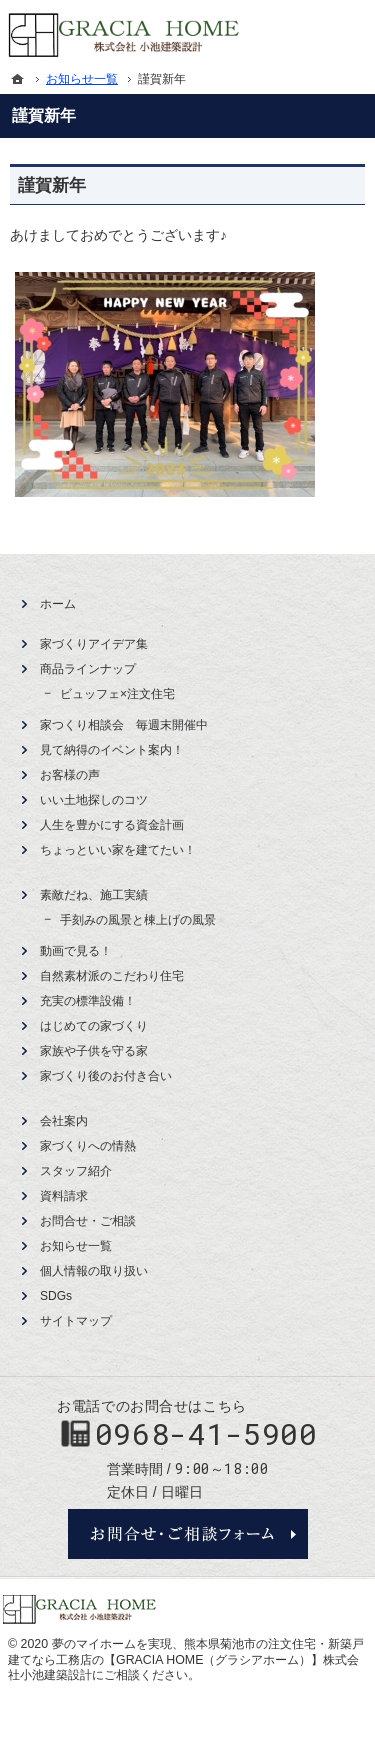  I want to click on ホーム, so click(58, 604).